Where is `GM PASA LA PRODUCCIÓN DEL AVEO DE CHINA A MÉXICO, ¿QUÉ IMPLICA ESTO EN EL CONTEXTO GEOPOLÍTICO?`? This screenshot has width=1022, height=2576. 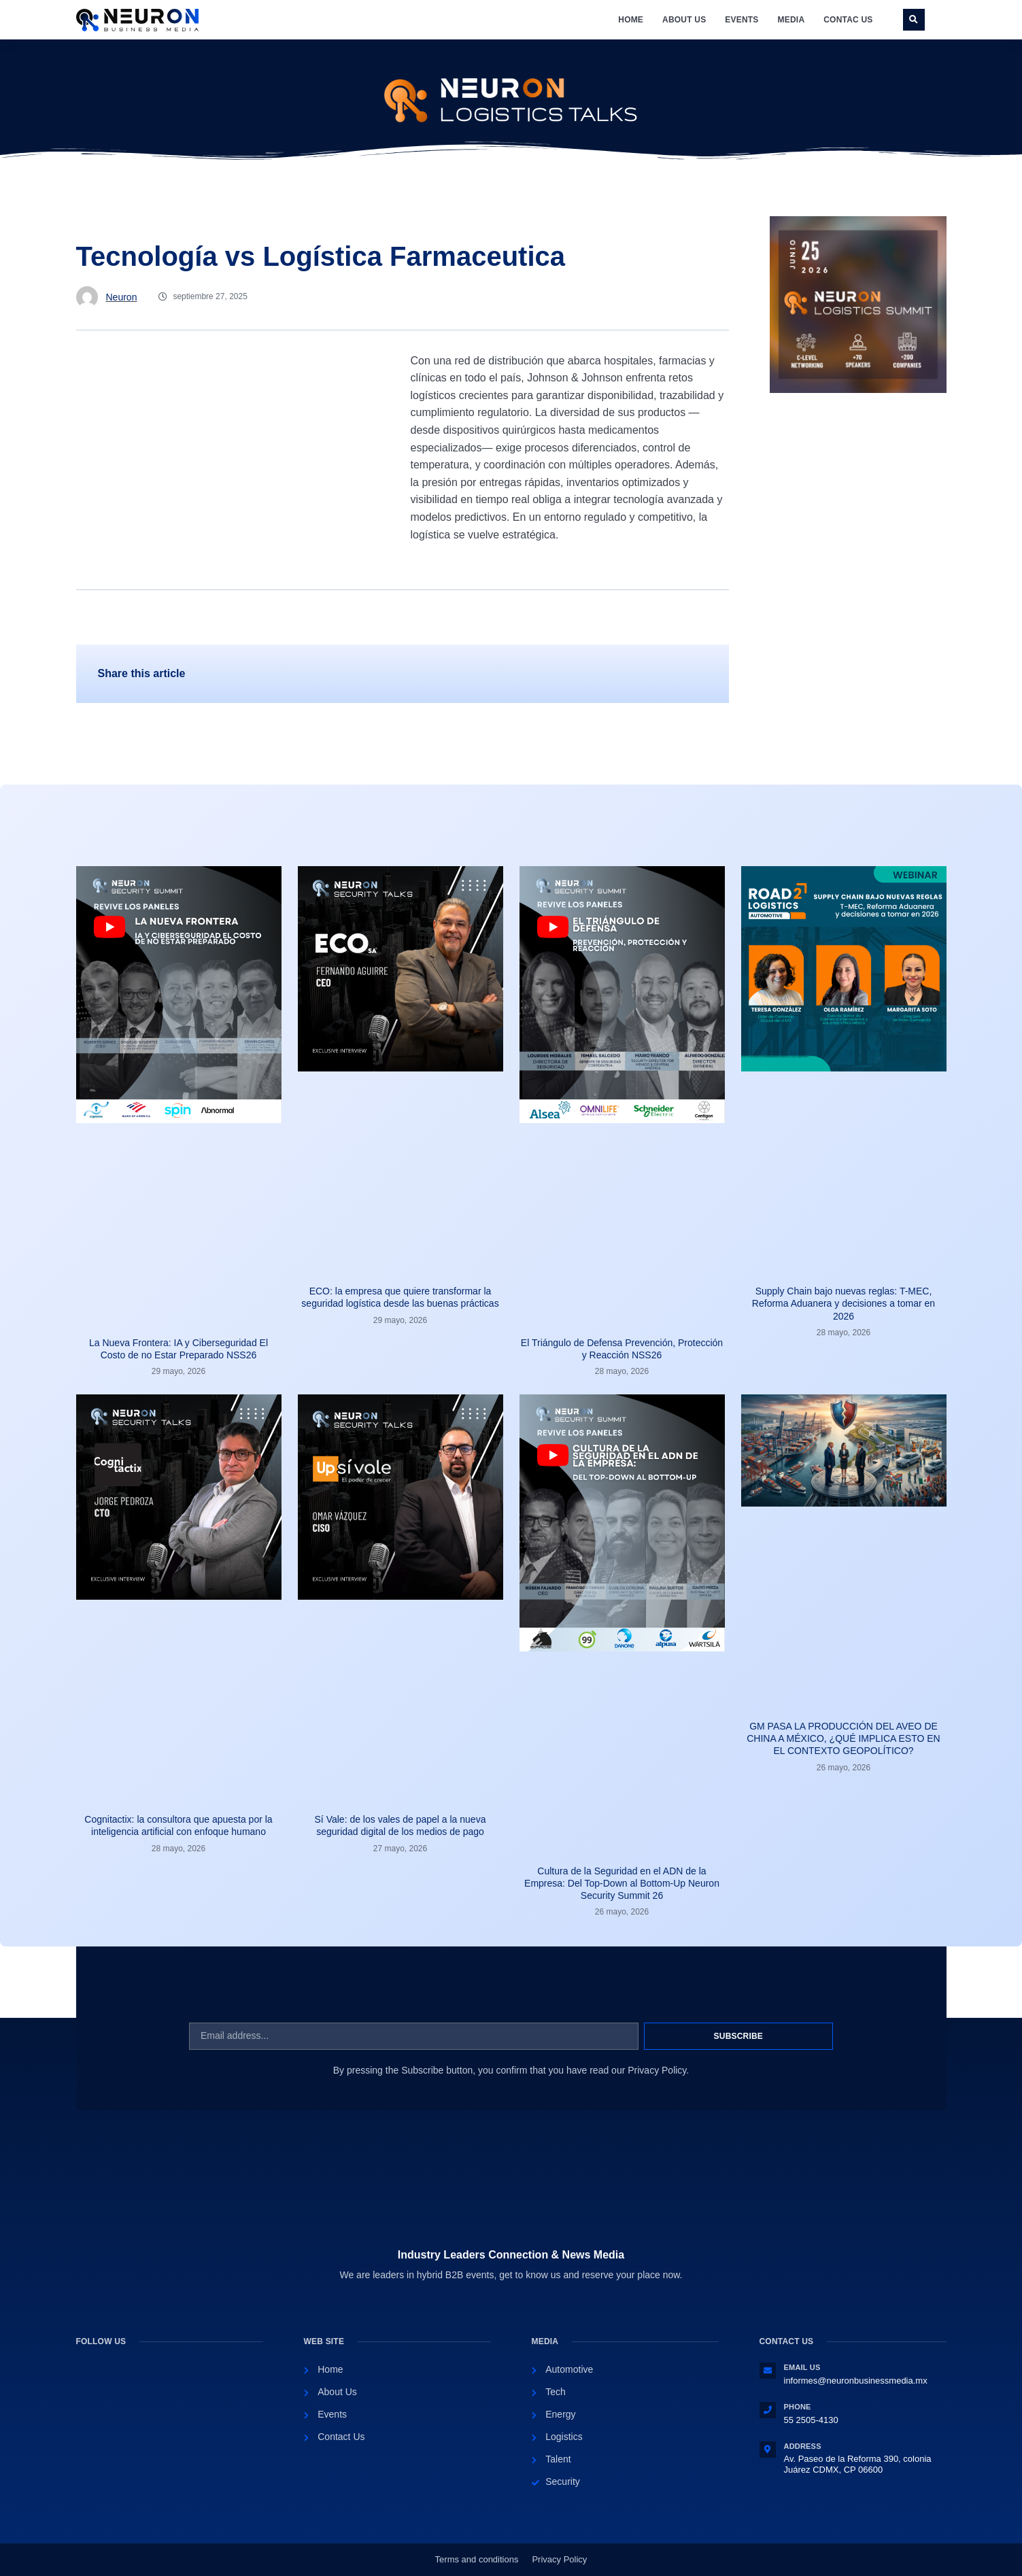 GM PASA LA PRODUCCIÓN DEL AVEO DE CHINA A MÉXICO, ¿QUÉ IMPLICA ESTO EN EL CONTEXTO GEOPOLÍTICO? is located at coordinates (843, 1738).